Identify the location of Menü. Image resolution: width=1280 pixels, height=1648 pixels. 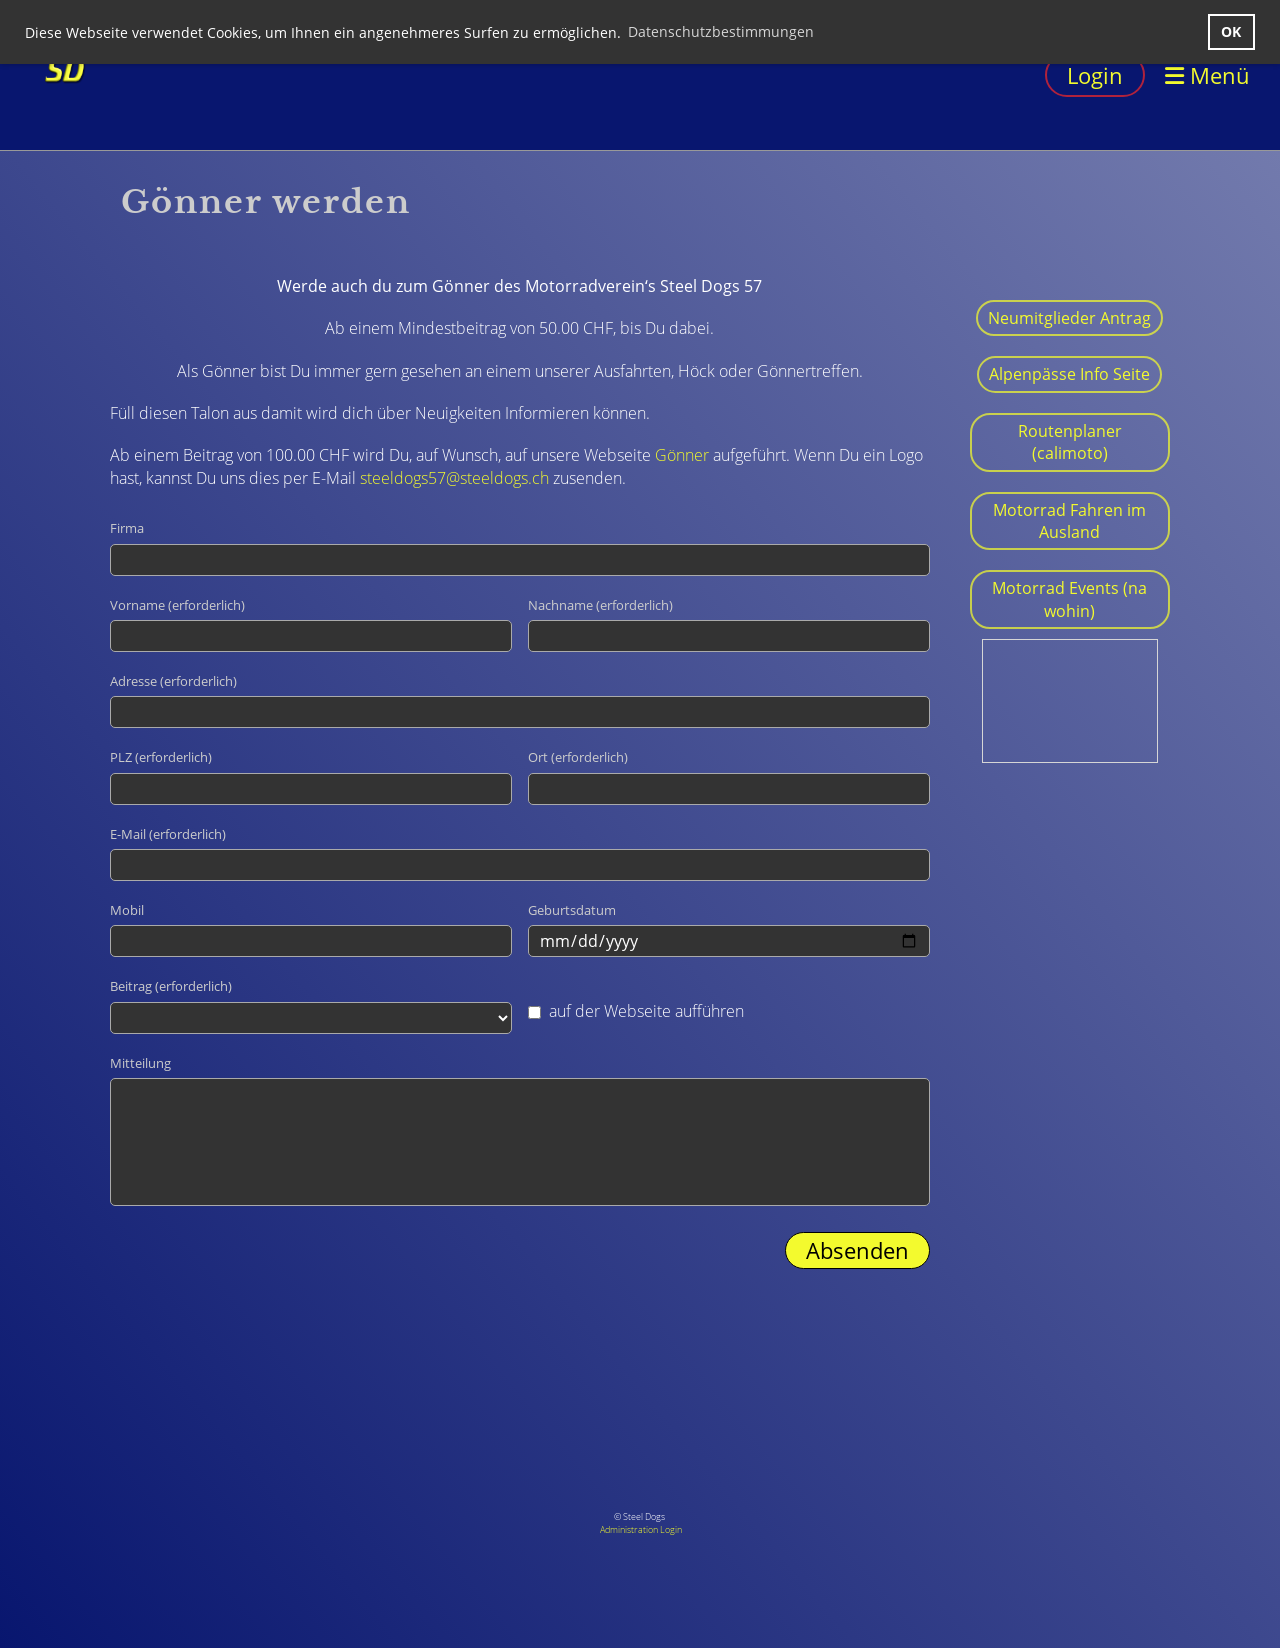
(1207, 75).